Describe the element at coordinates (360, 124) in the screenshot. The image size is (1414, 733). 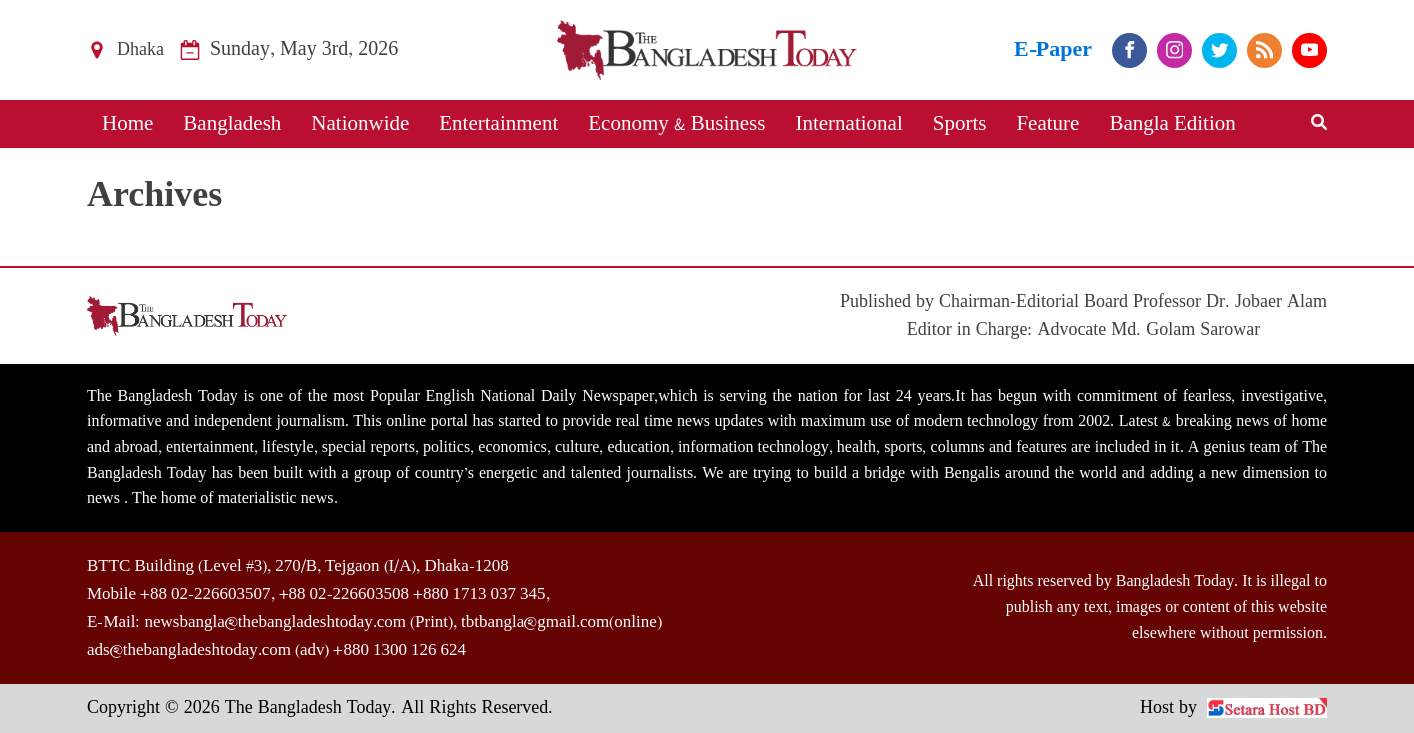
I see `Nationwide` at that location.